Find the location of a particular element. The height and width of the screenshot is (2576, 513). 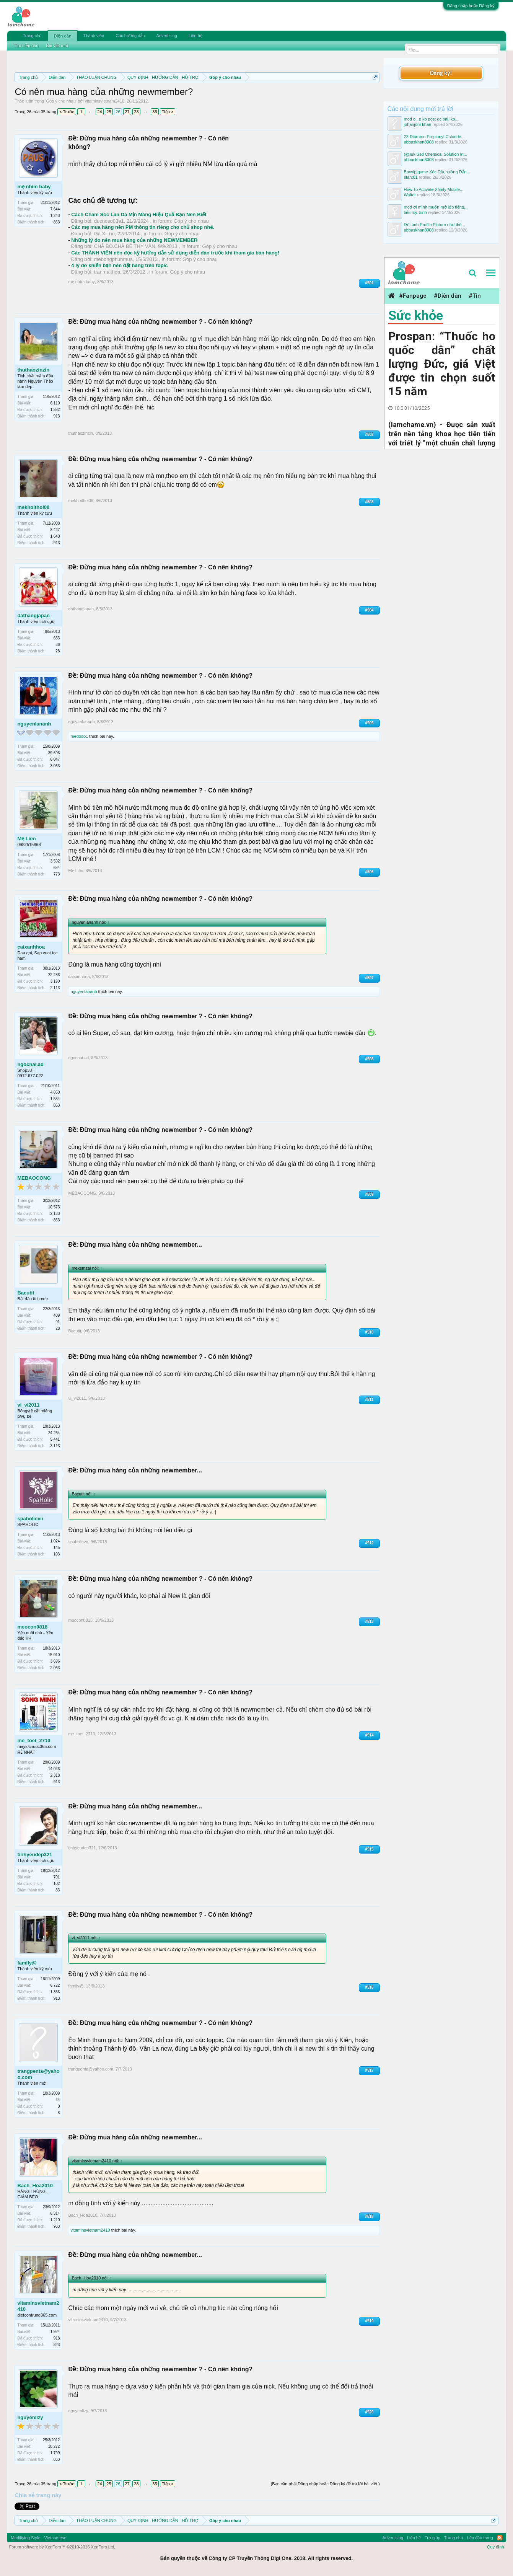

3,113 is located at coordinates (55, 1446).